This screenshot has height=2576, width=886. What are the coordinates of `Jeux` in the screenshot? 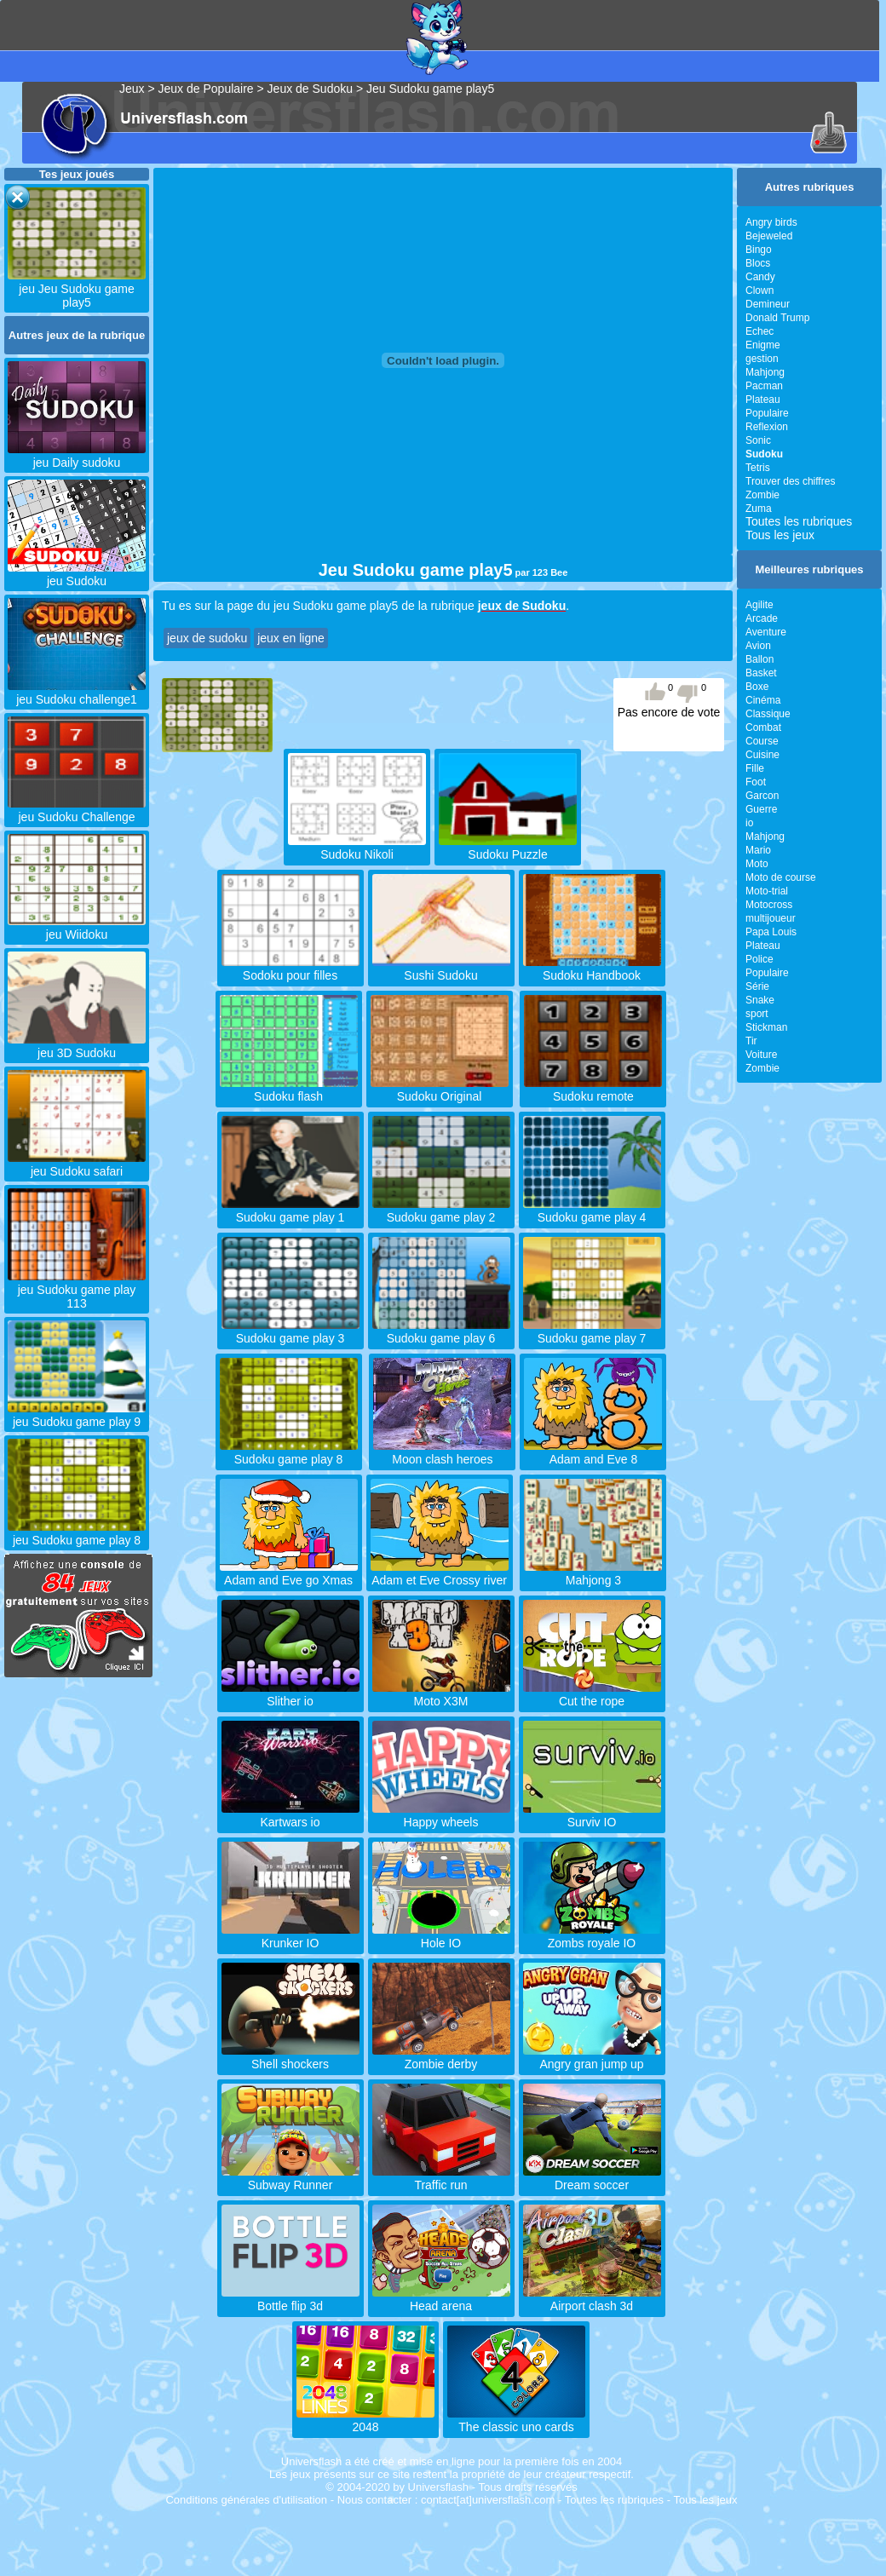 It's located at (132, 88).